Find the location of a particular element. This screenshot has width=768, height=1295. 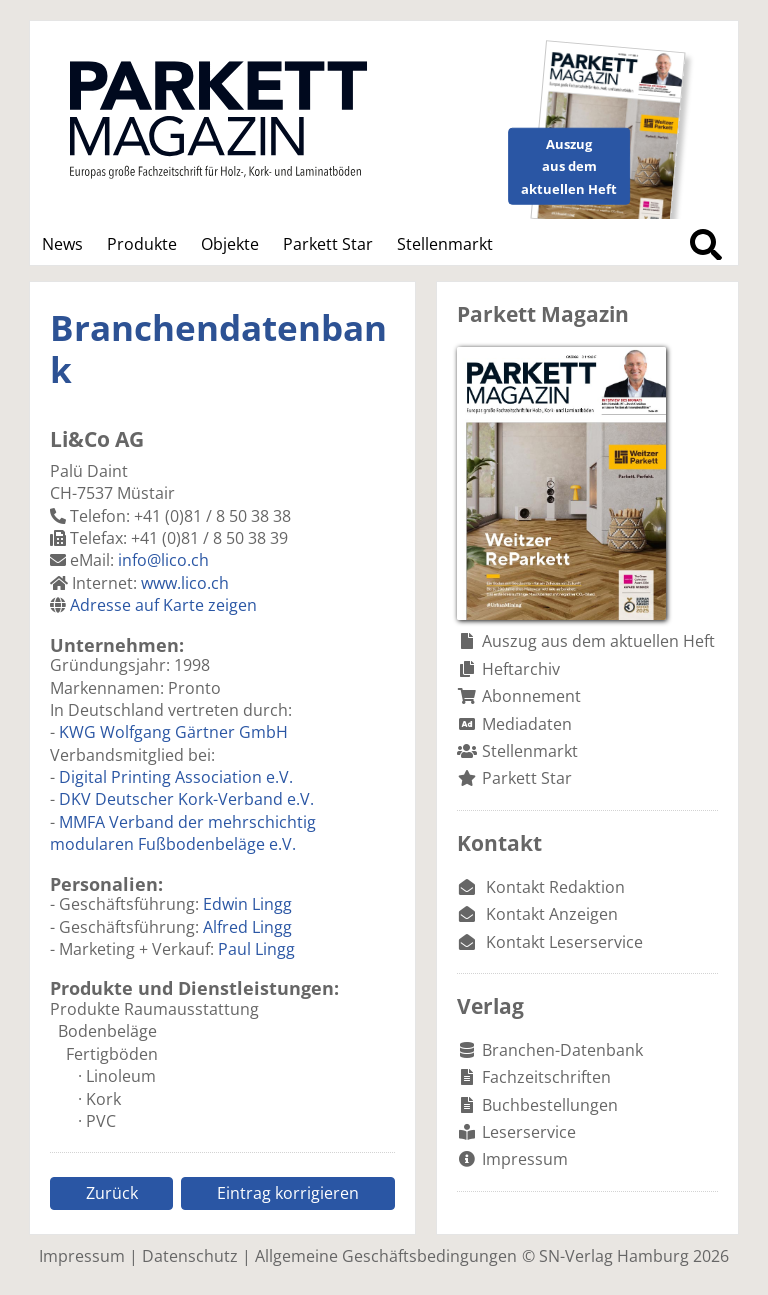

Eintrag korrigieren is located at coordinates (288, 1193).